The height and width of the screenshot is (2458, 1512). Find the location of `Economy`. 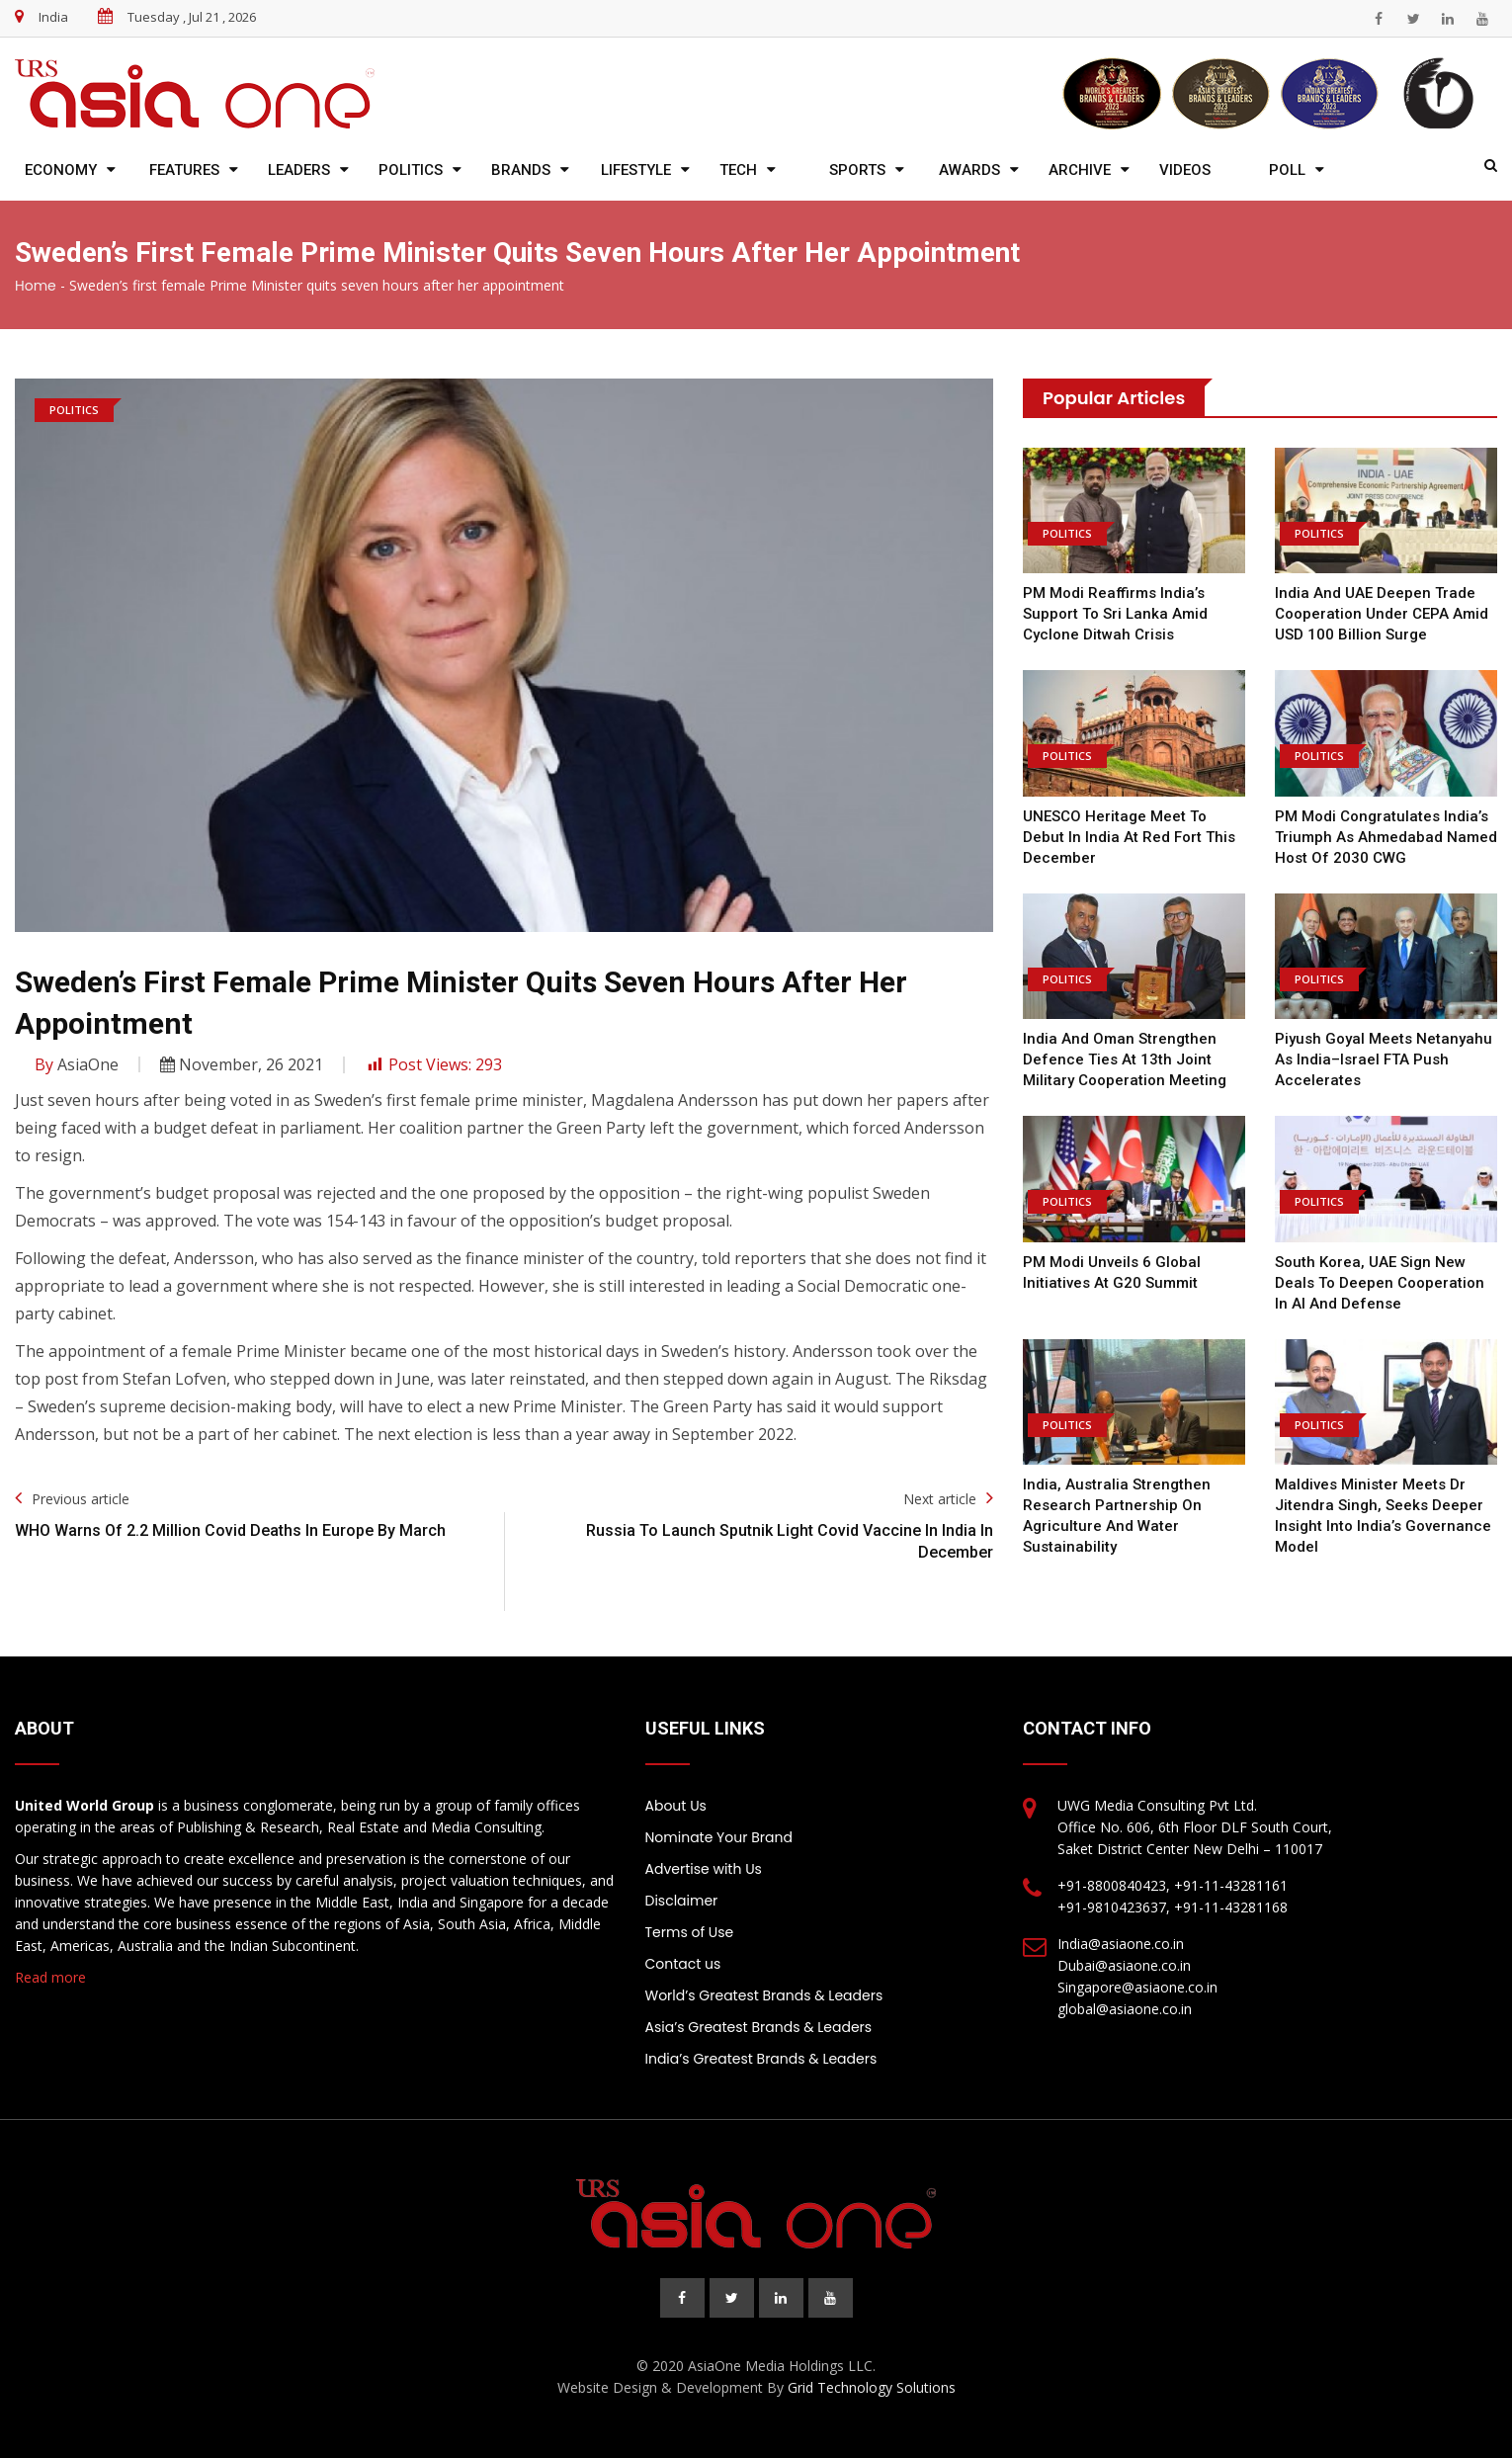

Economy is located at coordinates (61, 170).